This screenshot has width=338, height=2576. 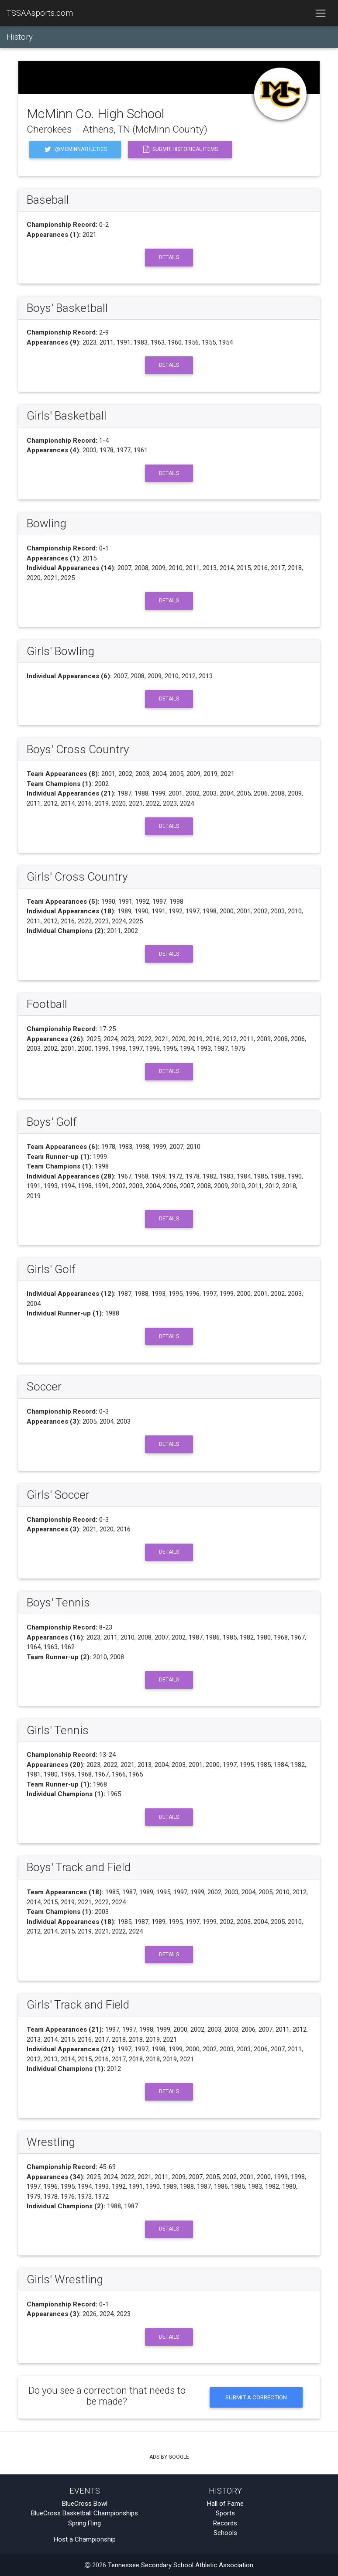 What do you see at coordinates (75, 149) in the screenshot?
I see `@mcminnathletics` at bounding box center [75, 149].